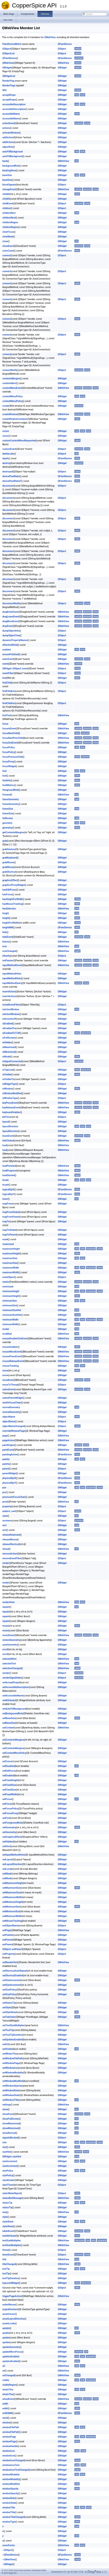  Describe the element at coordinates (5, 663) in the screenshot. I see `event` at that location.